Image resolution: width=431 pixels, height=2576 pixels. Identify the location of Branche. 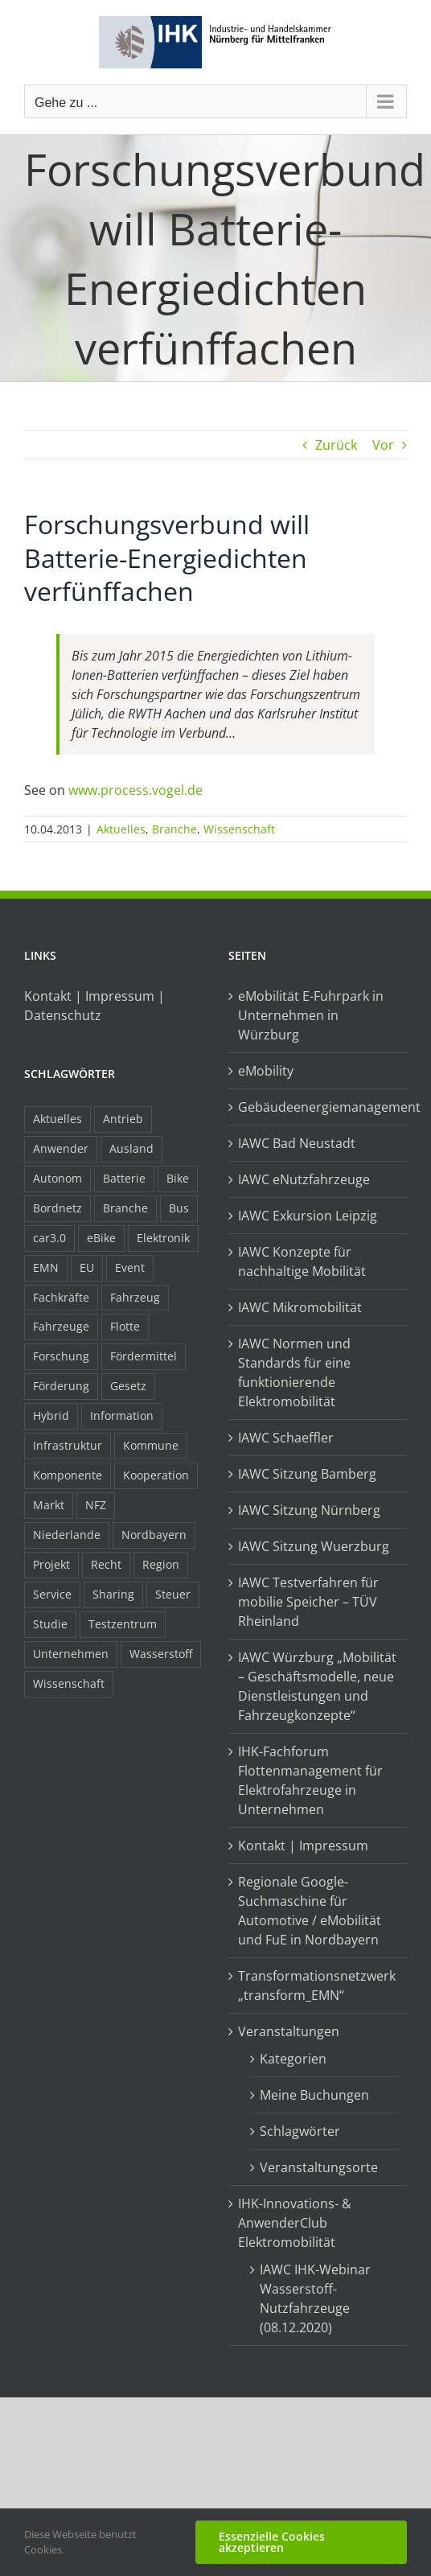
(174, 829).